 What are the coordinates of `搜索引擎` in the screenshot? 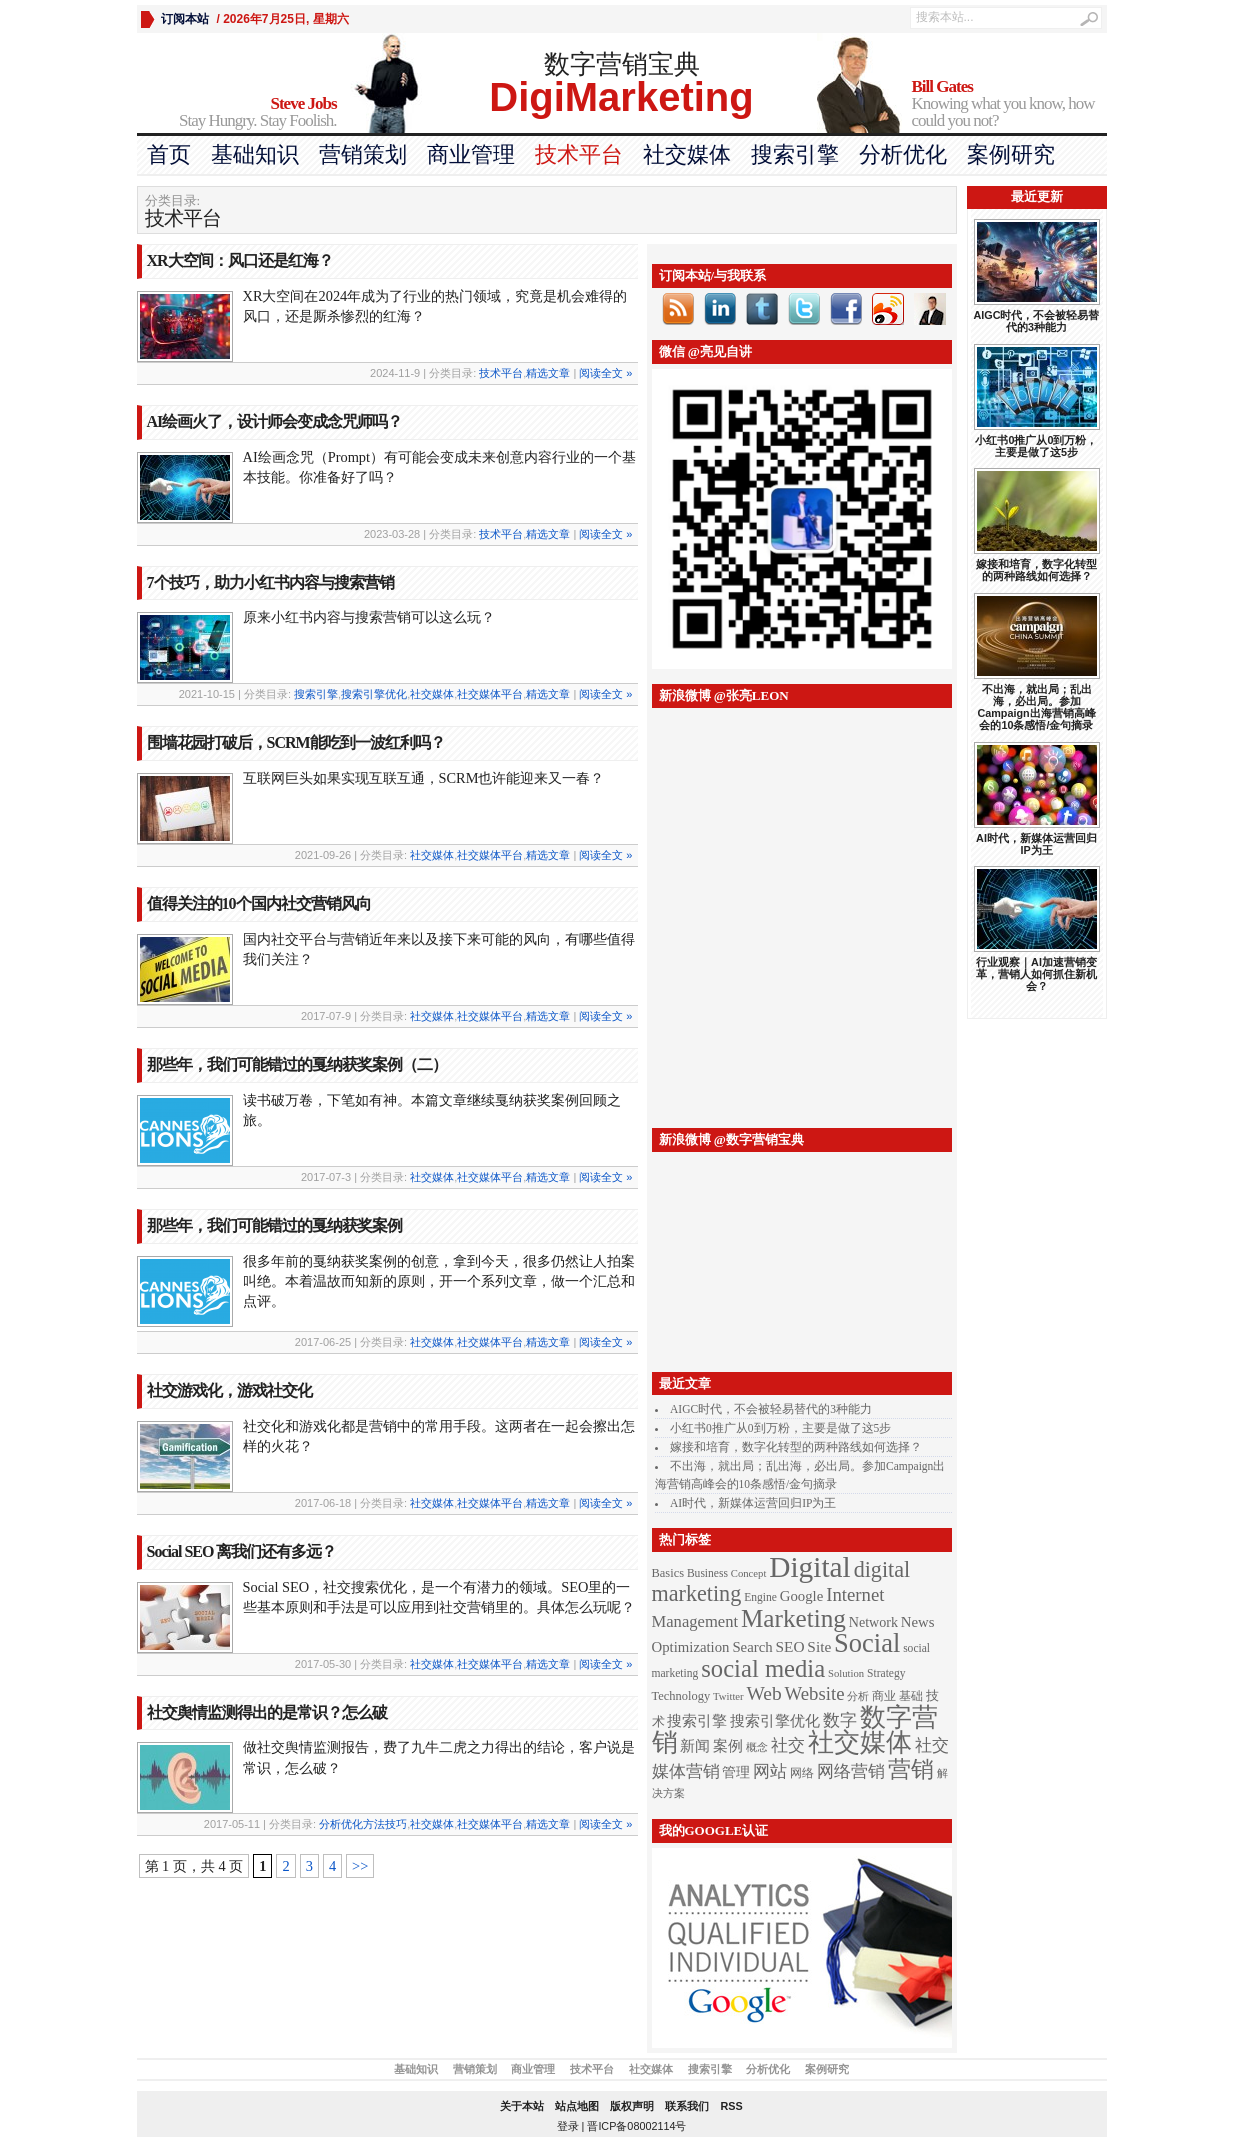 It's located at (795, 154).